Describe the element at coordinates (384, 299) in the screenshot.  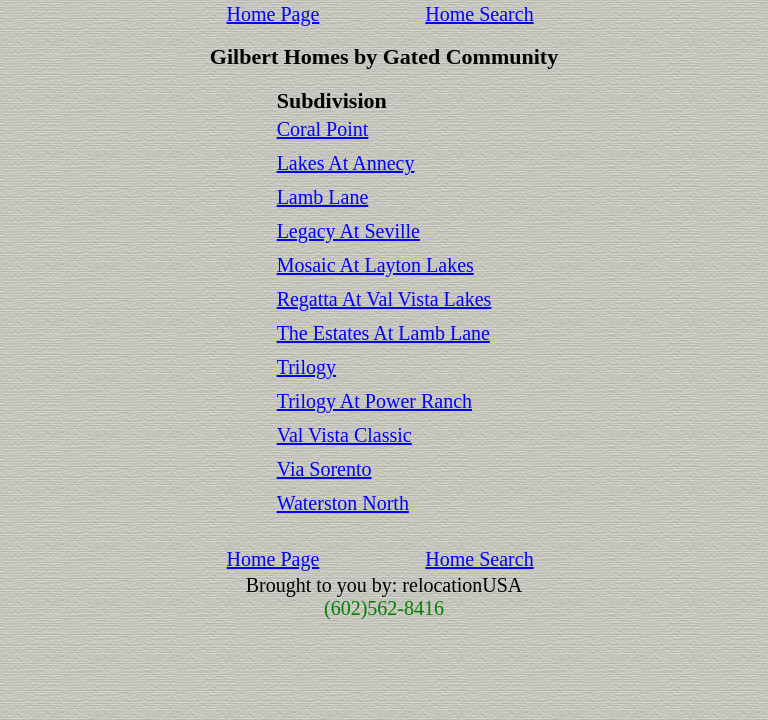
I see `Regatta At Val Vista Lakes` at that location.